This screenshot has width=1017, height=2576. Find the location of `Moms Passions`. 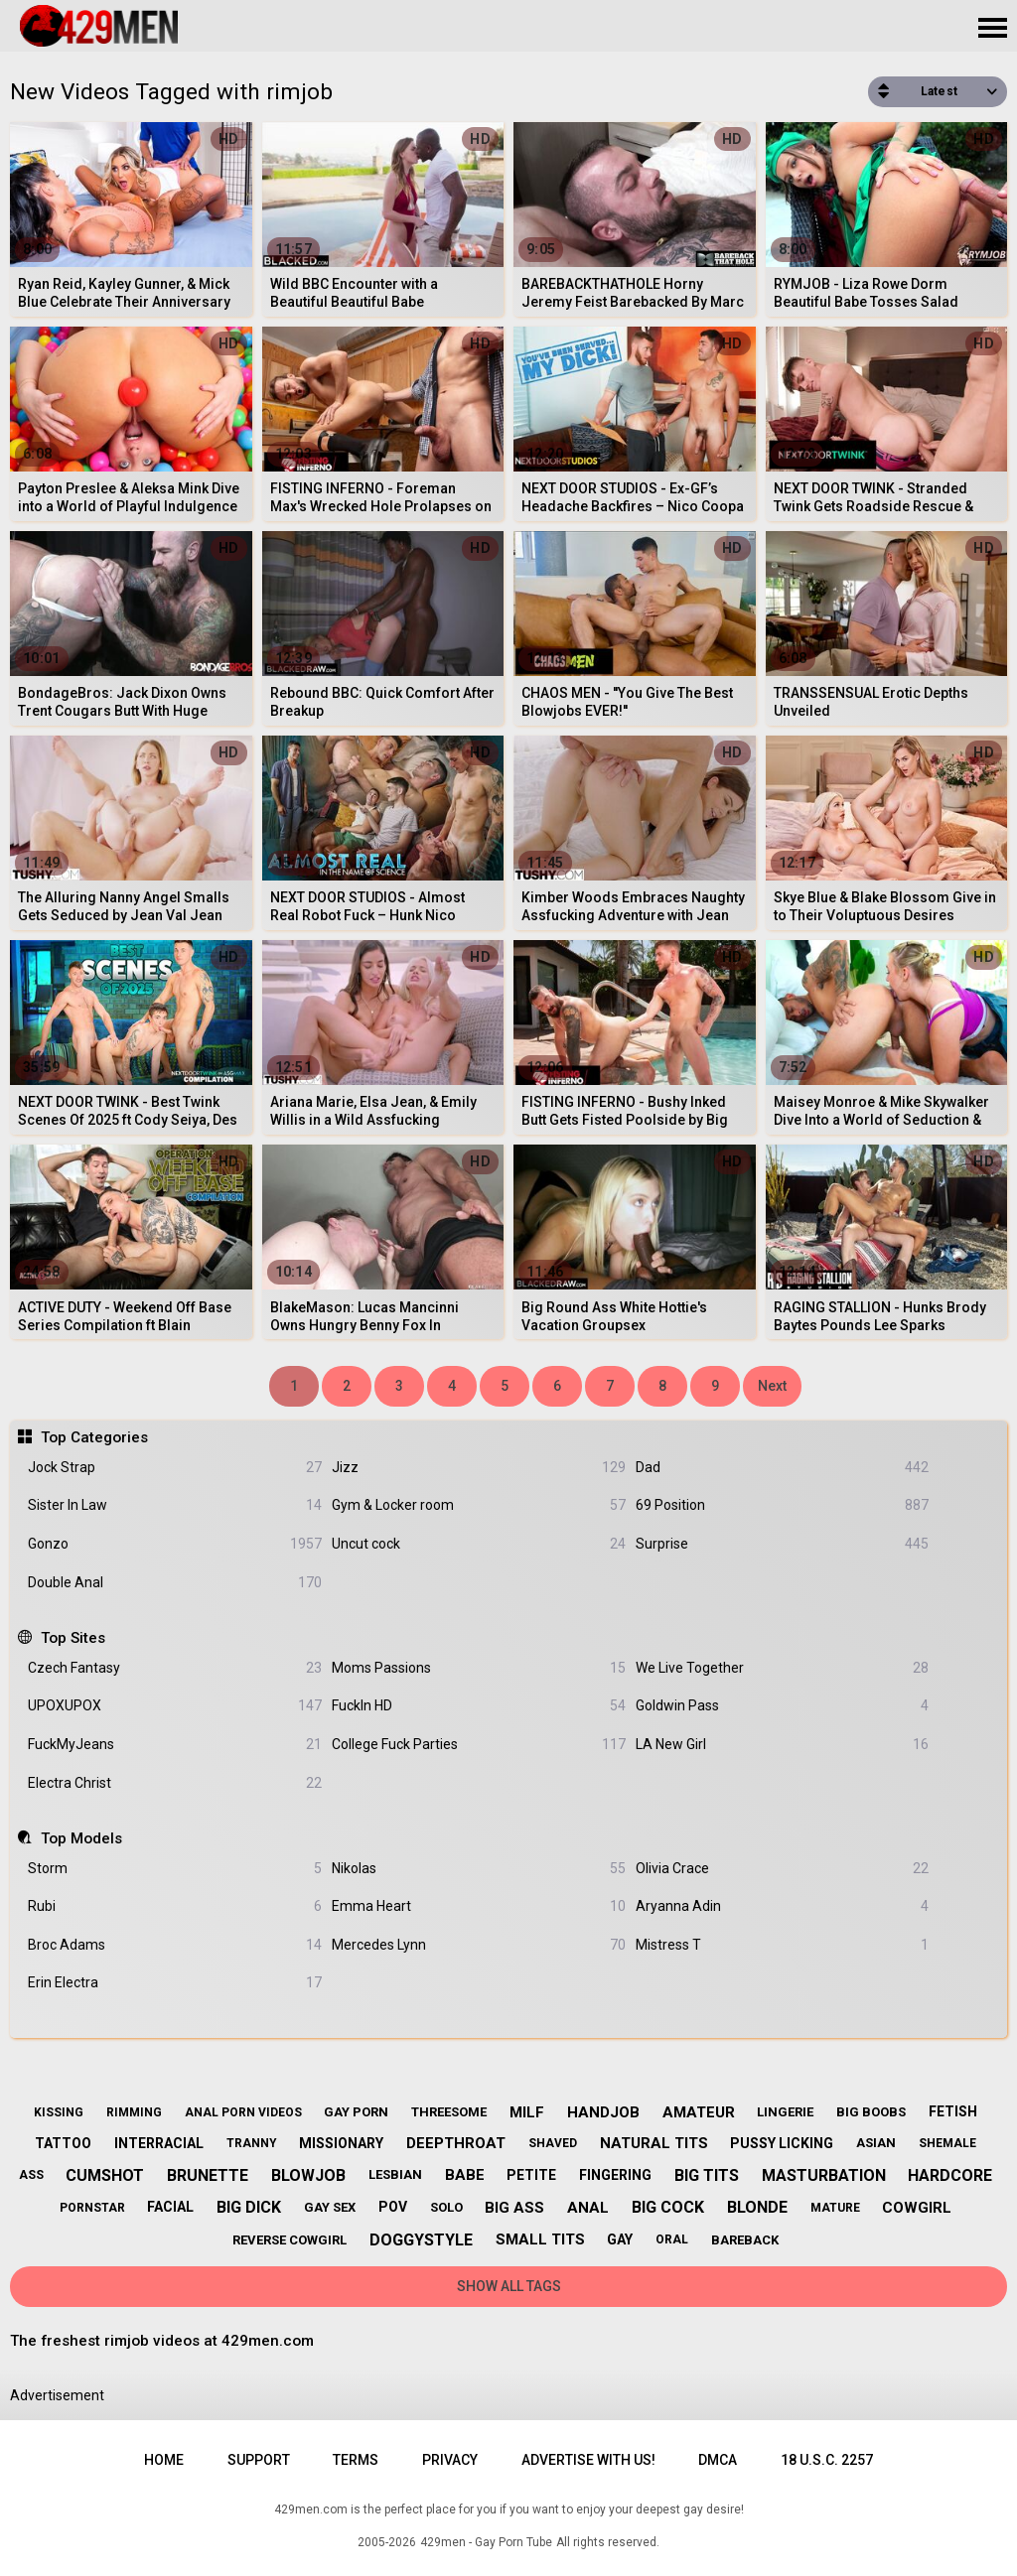

Moms Passions is located at coordinates (479, 1668).